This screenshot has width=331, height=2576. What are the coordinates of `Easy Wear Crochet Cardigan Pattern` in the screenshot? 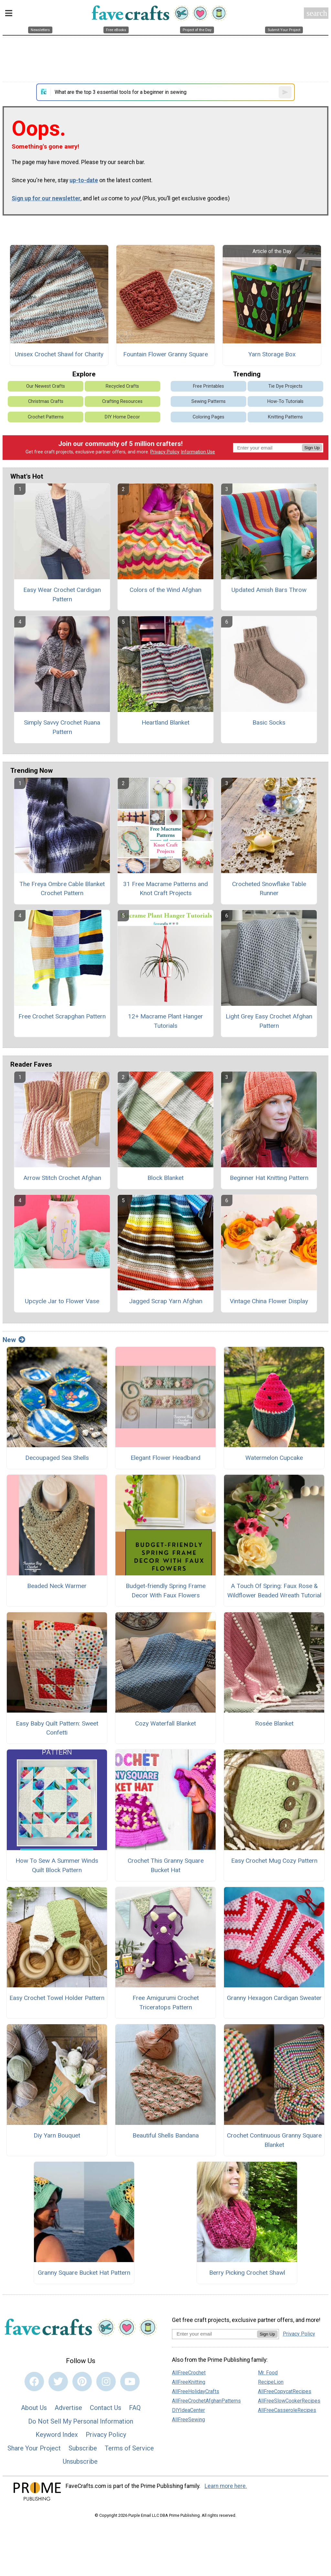 It's located at (62, 594).